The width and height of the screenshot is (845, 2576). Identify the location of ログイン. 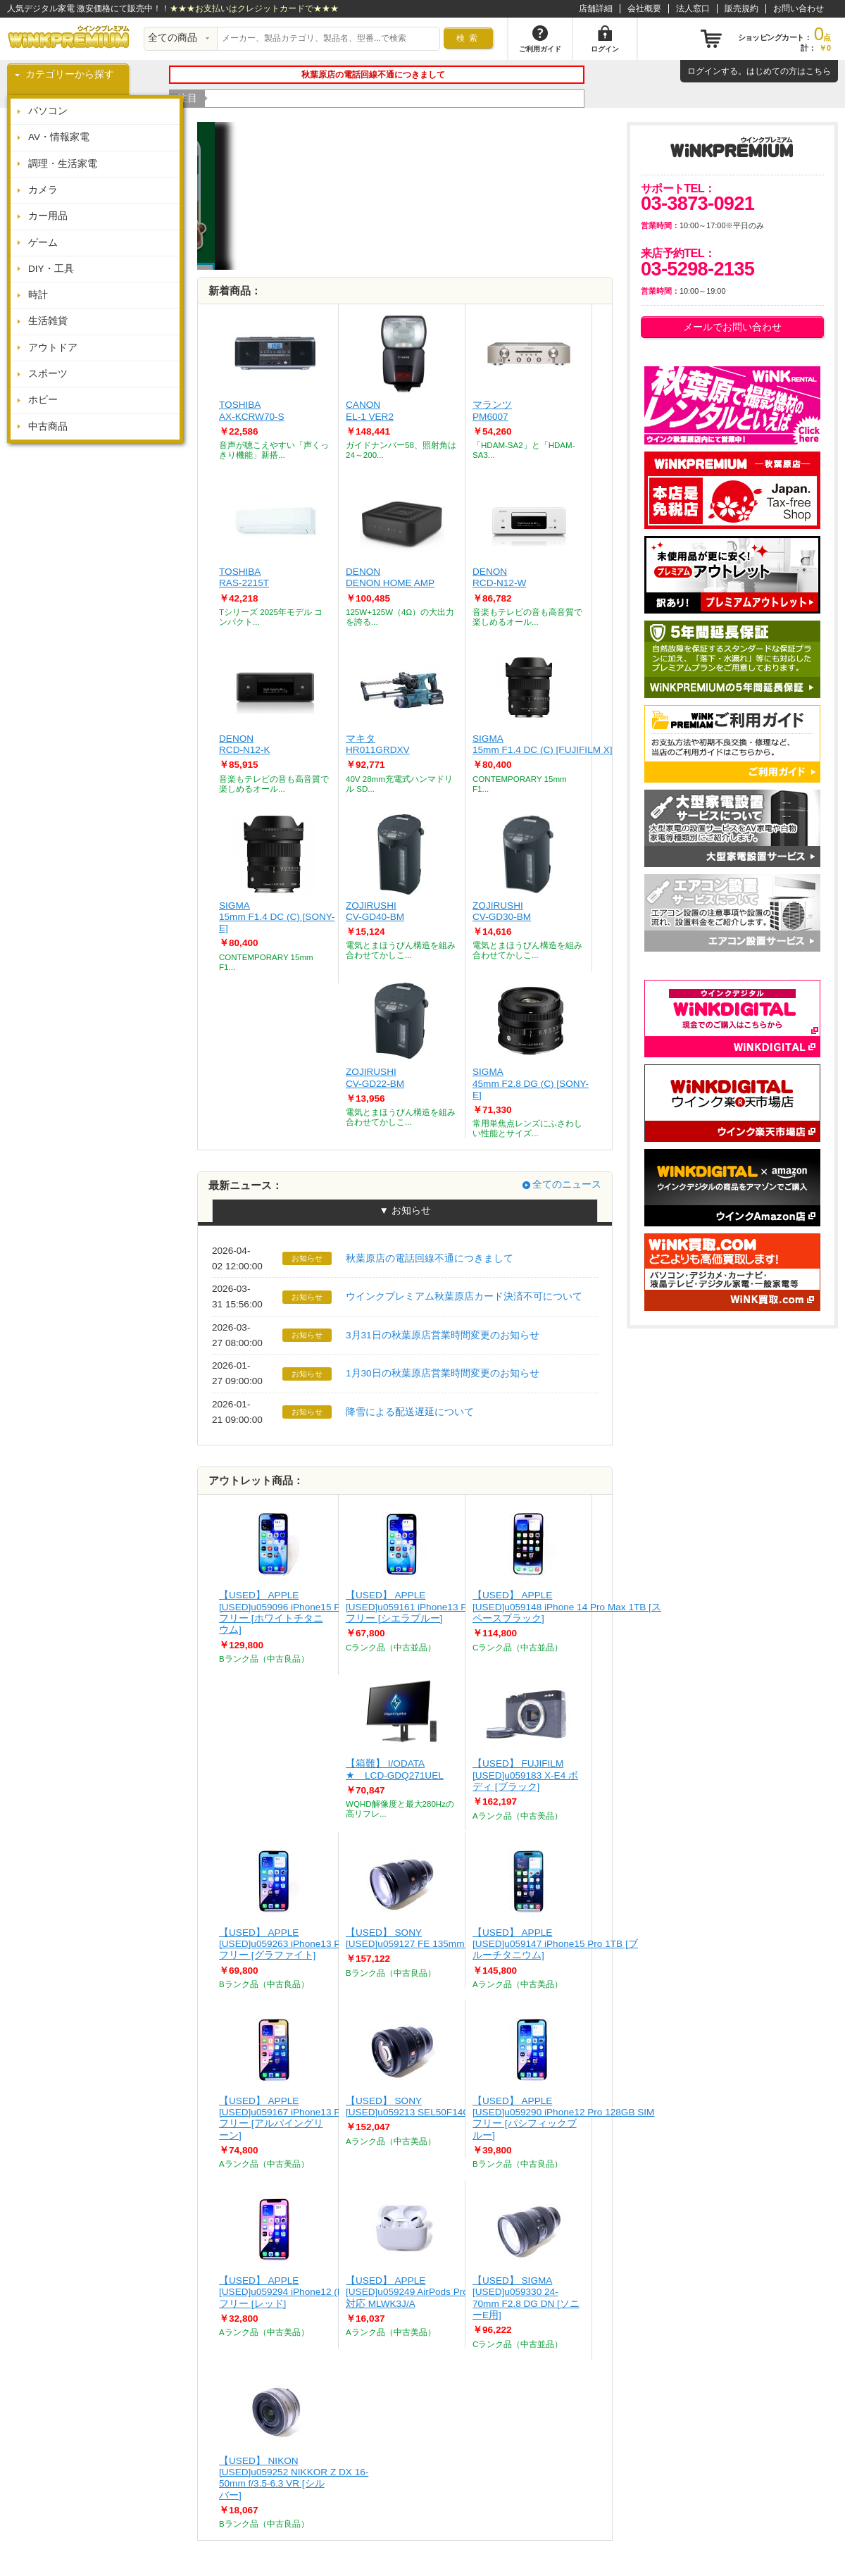
(704, 71).